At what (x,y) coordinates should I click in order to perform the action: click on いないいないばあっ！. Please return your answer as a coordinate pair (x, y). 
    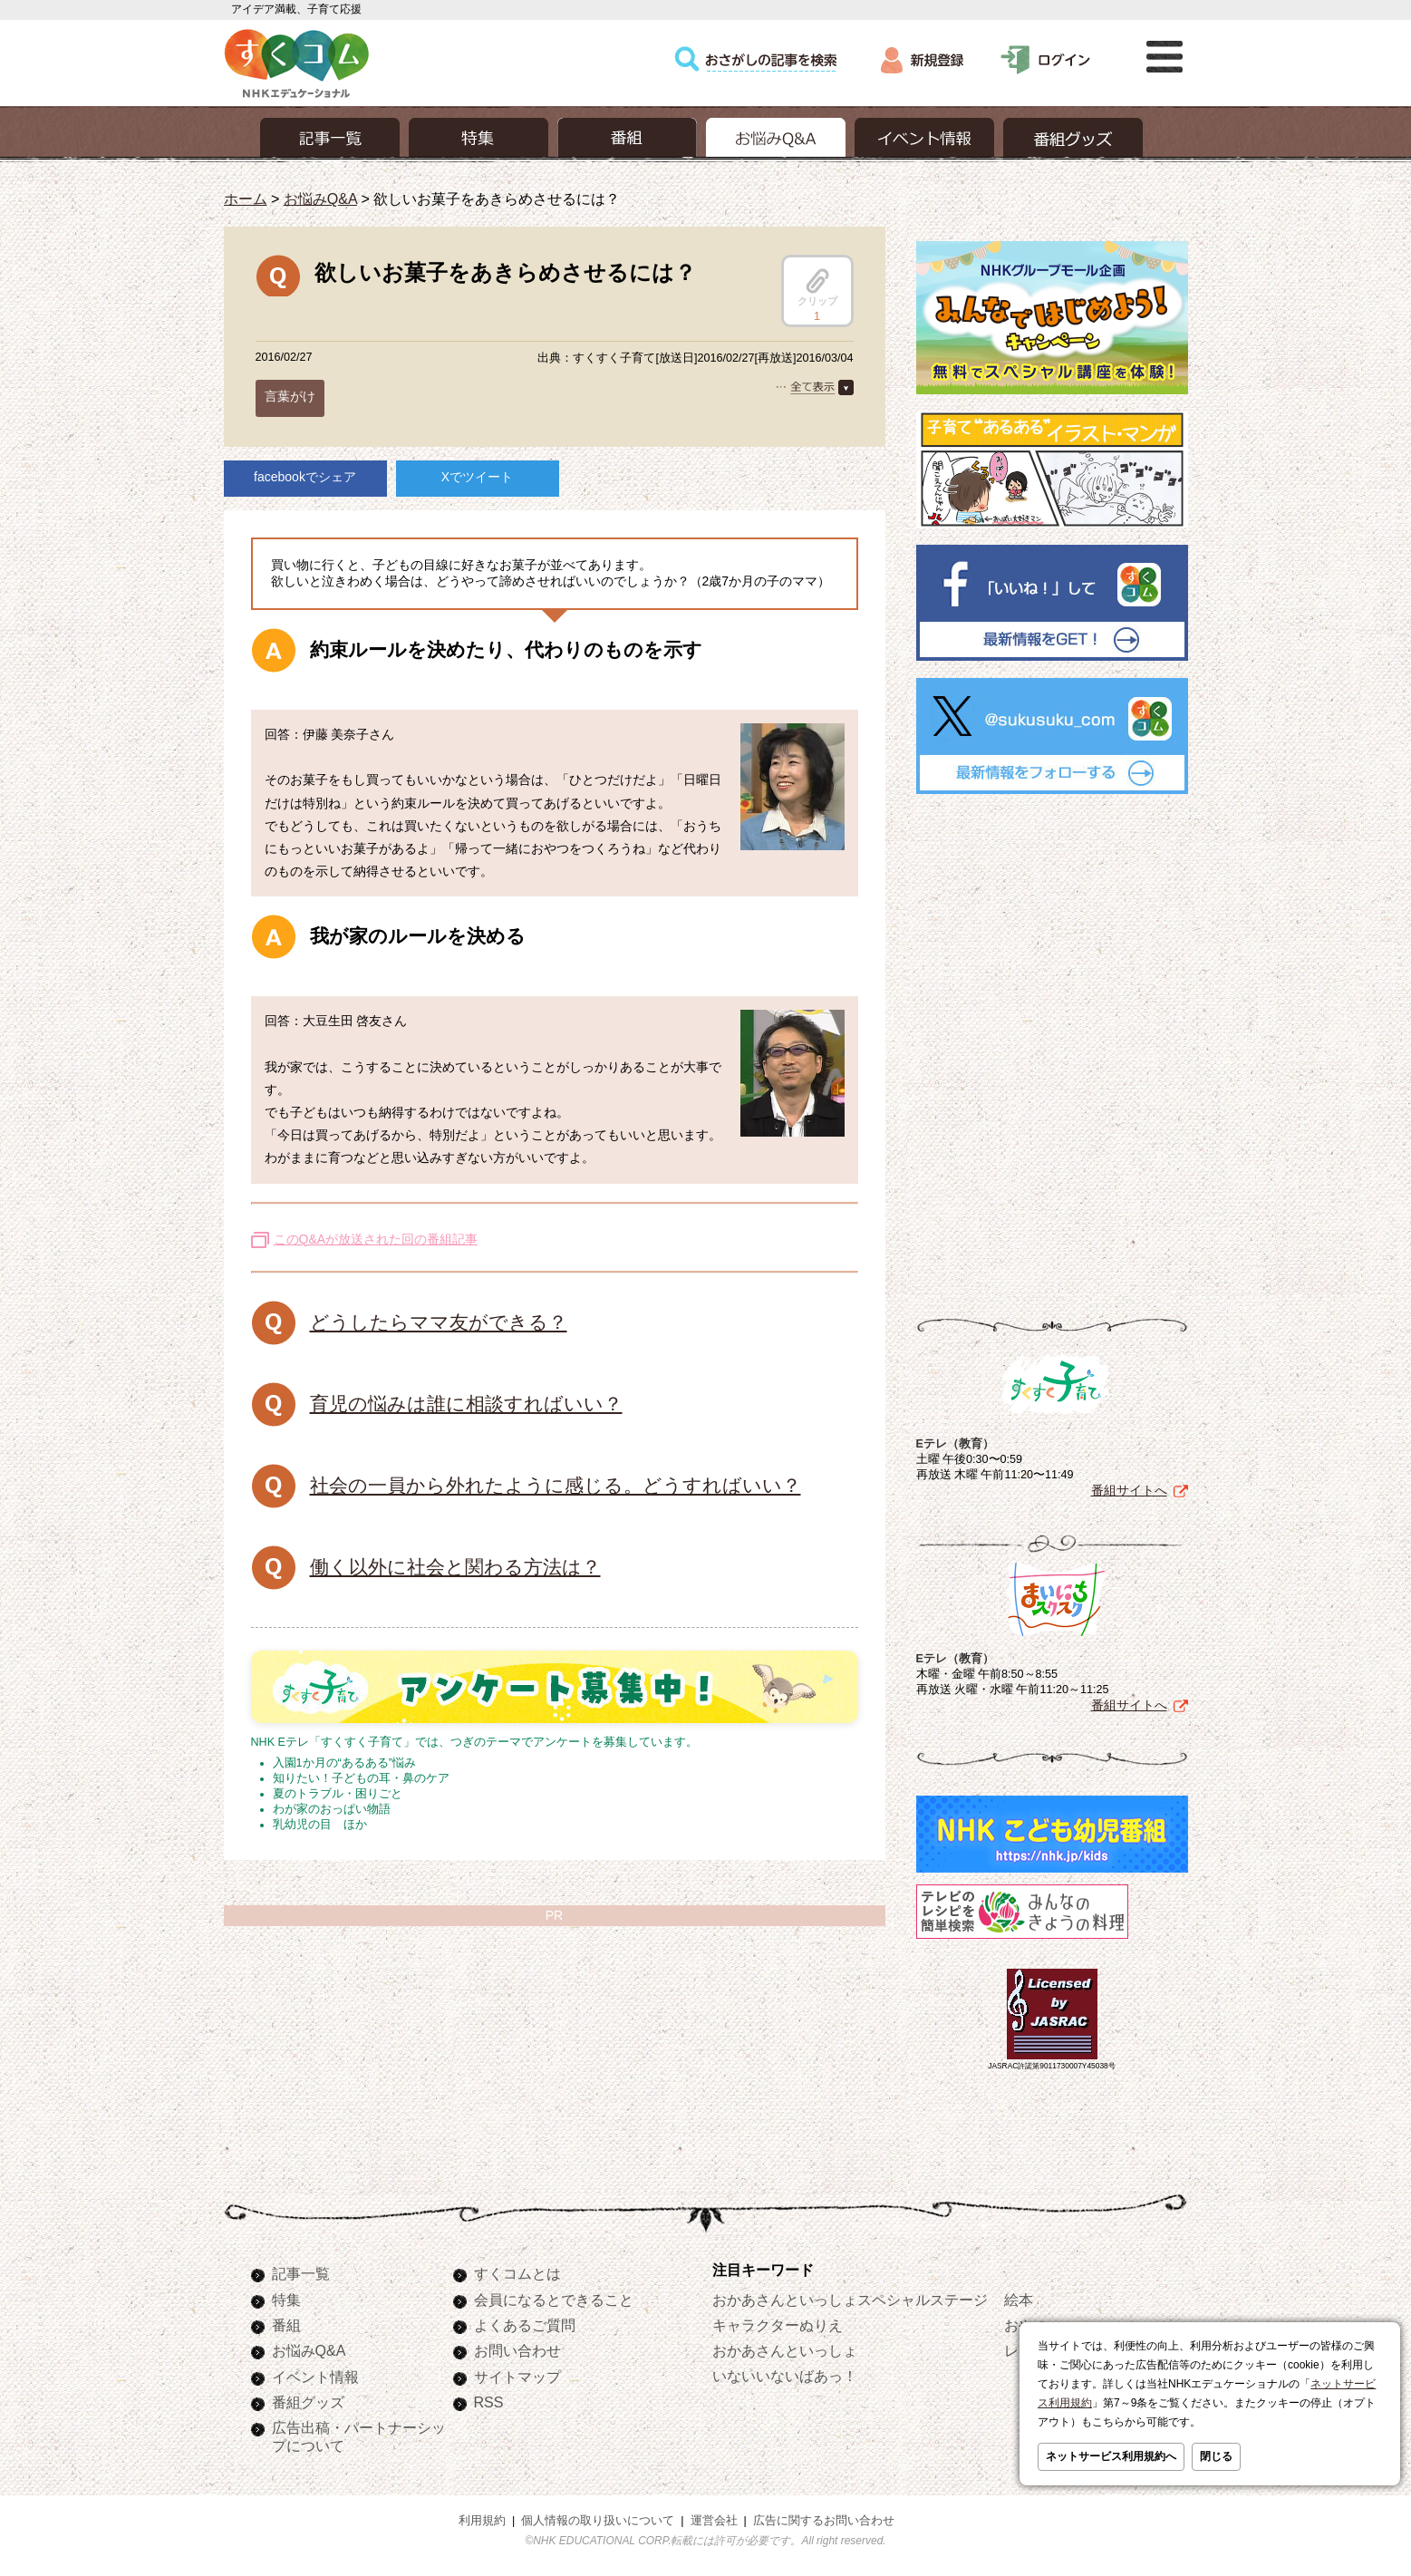
    Looking at the image, I should click on (784, 2376).